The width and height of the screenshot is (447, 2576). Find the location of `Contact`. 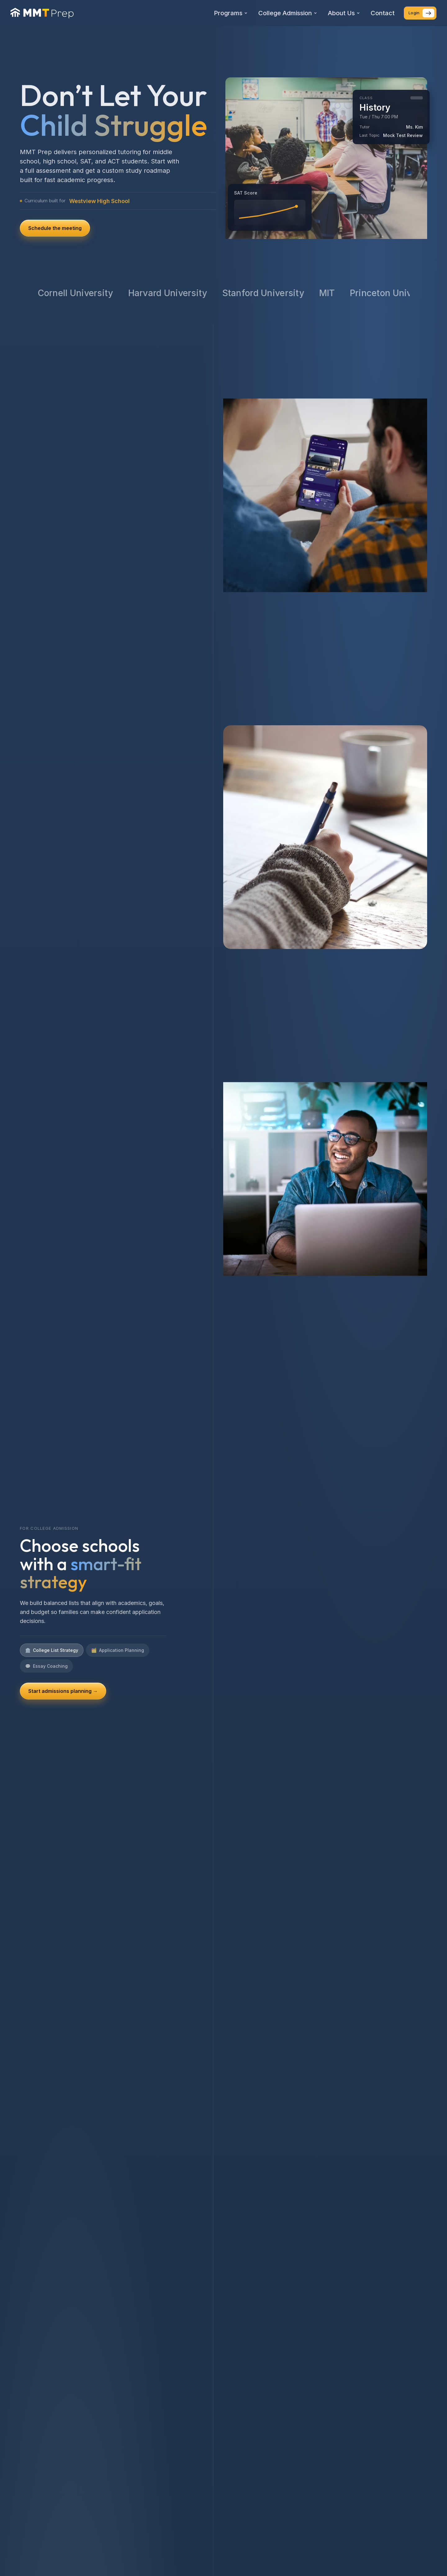

Contact is located at coordinates (383, 13).